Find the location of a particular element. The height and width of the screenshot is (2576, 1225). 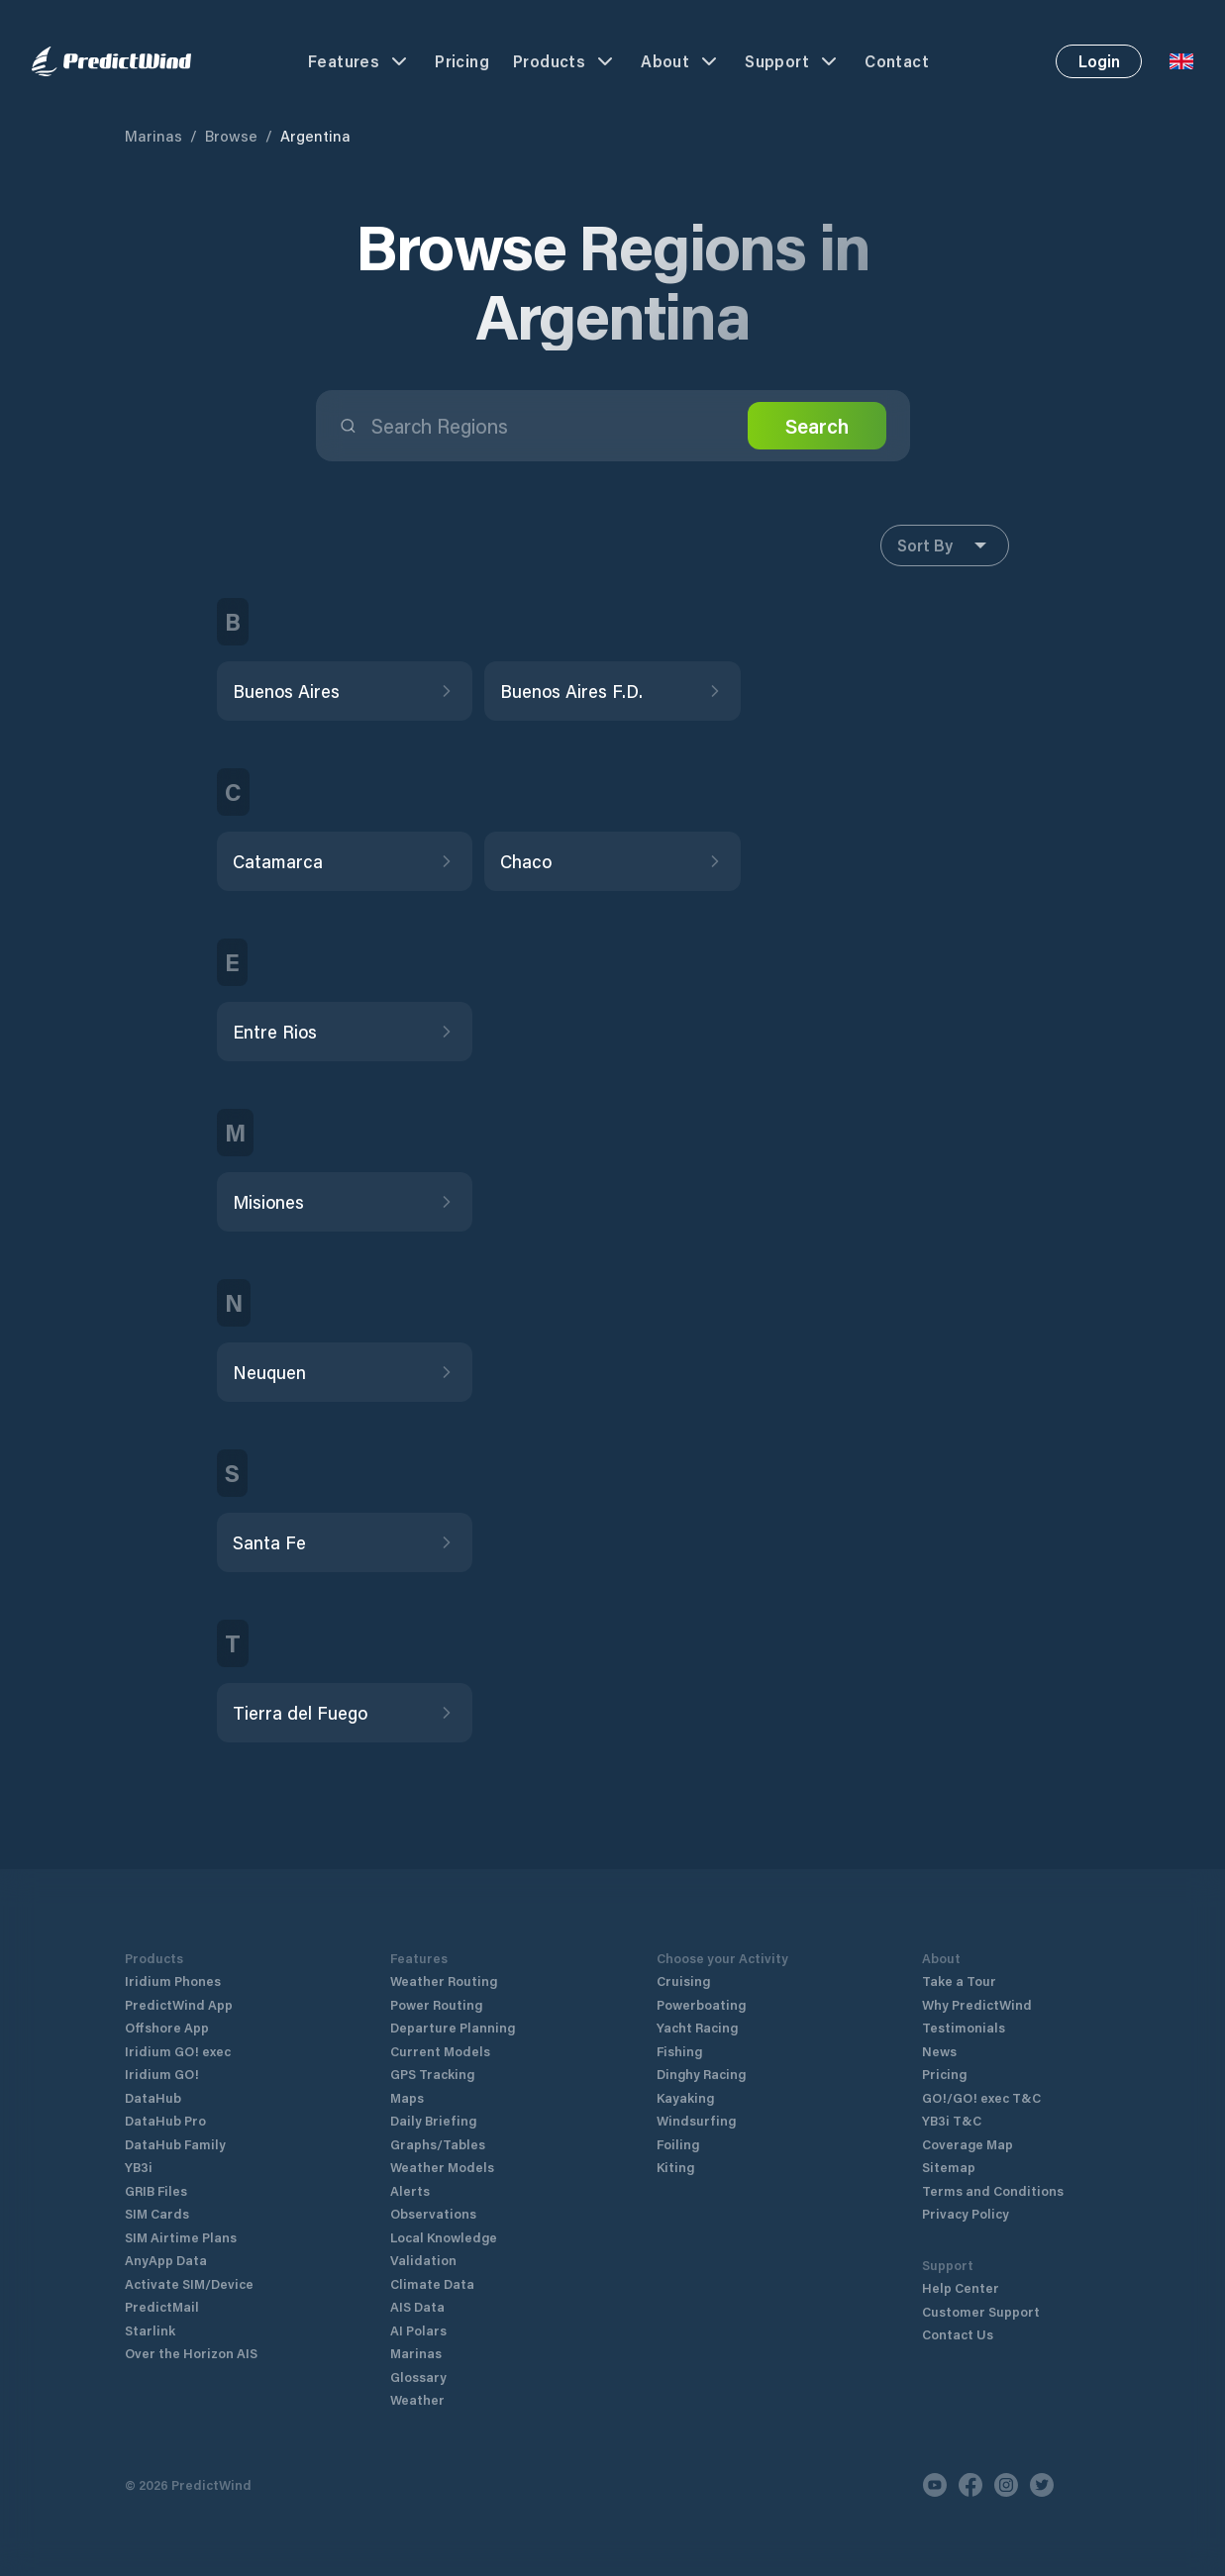

Graphs/Tables is located at coordinates (437, 2143).